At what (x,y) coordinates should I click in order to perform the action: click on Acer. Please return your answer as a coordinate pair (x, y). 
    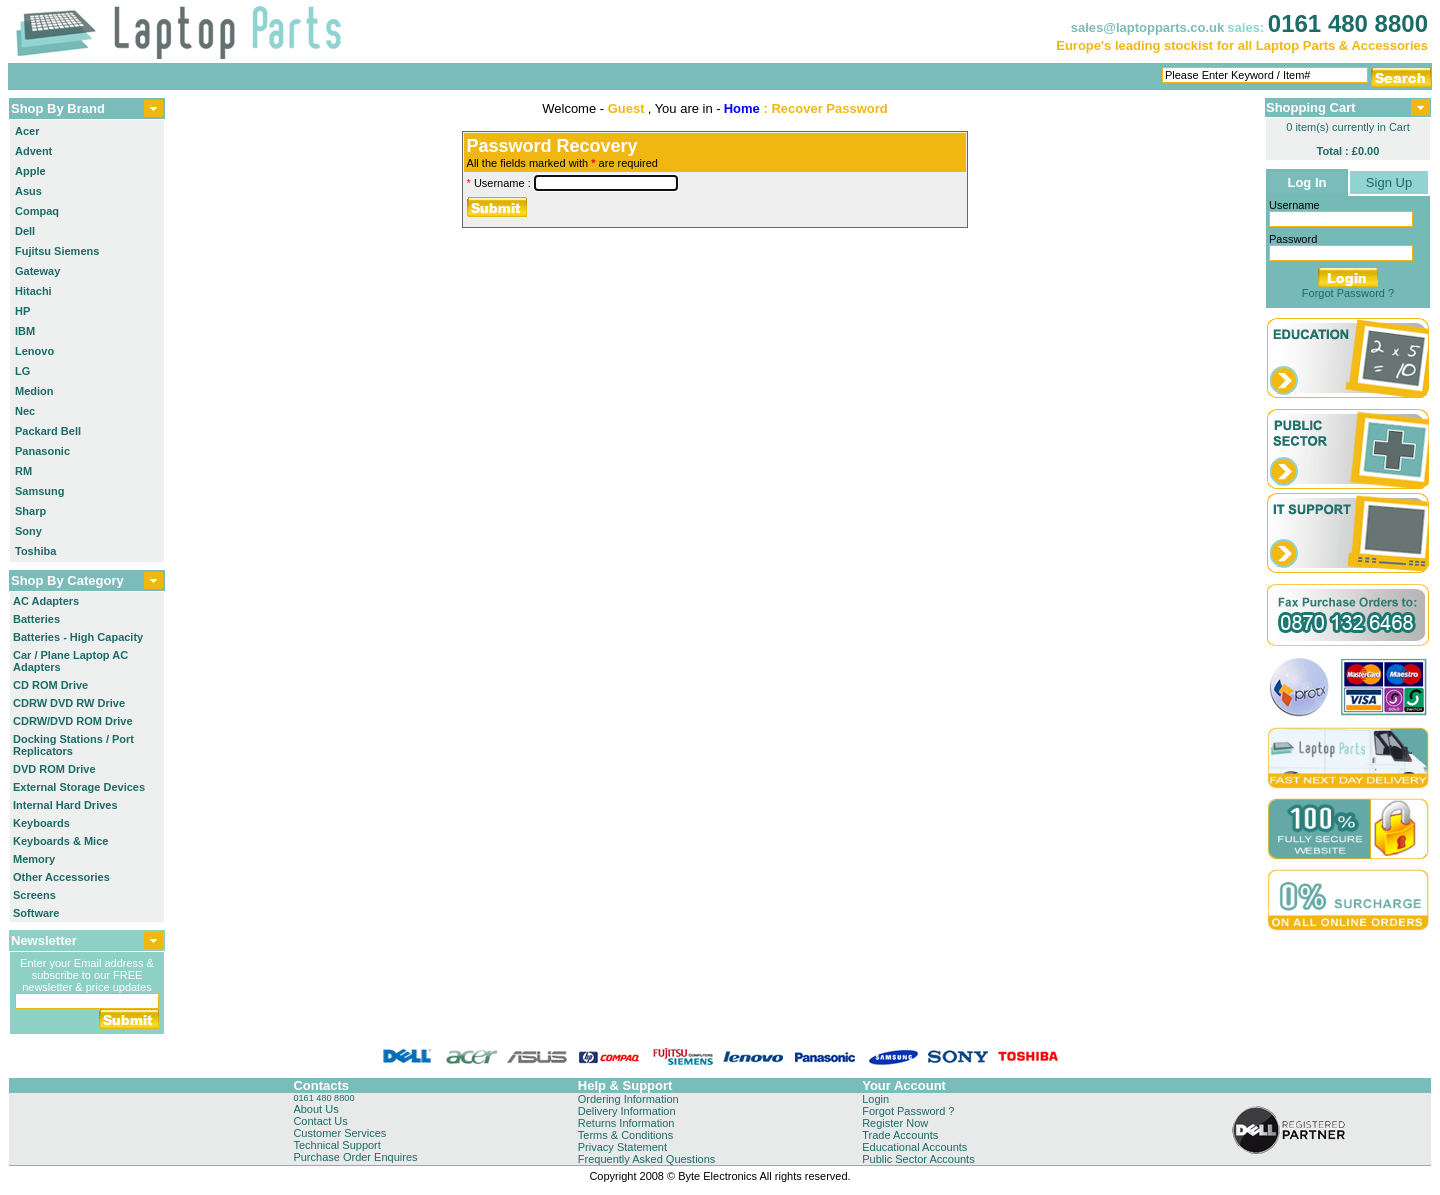
    Looking at the image, I should click on (27, 131).